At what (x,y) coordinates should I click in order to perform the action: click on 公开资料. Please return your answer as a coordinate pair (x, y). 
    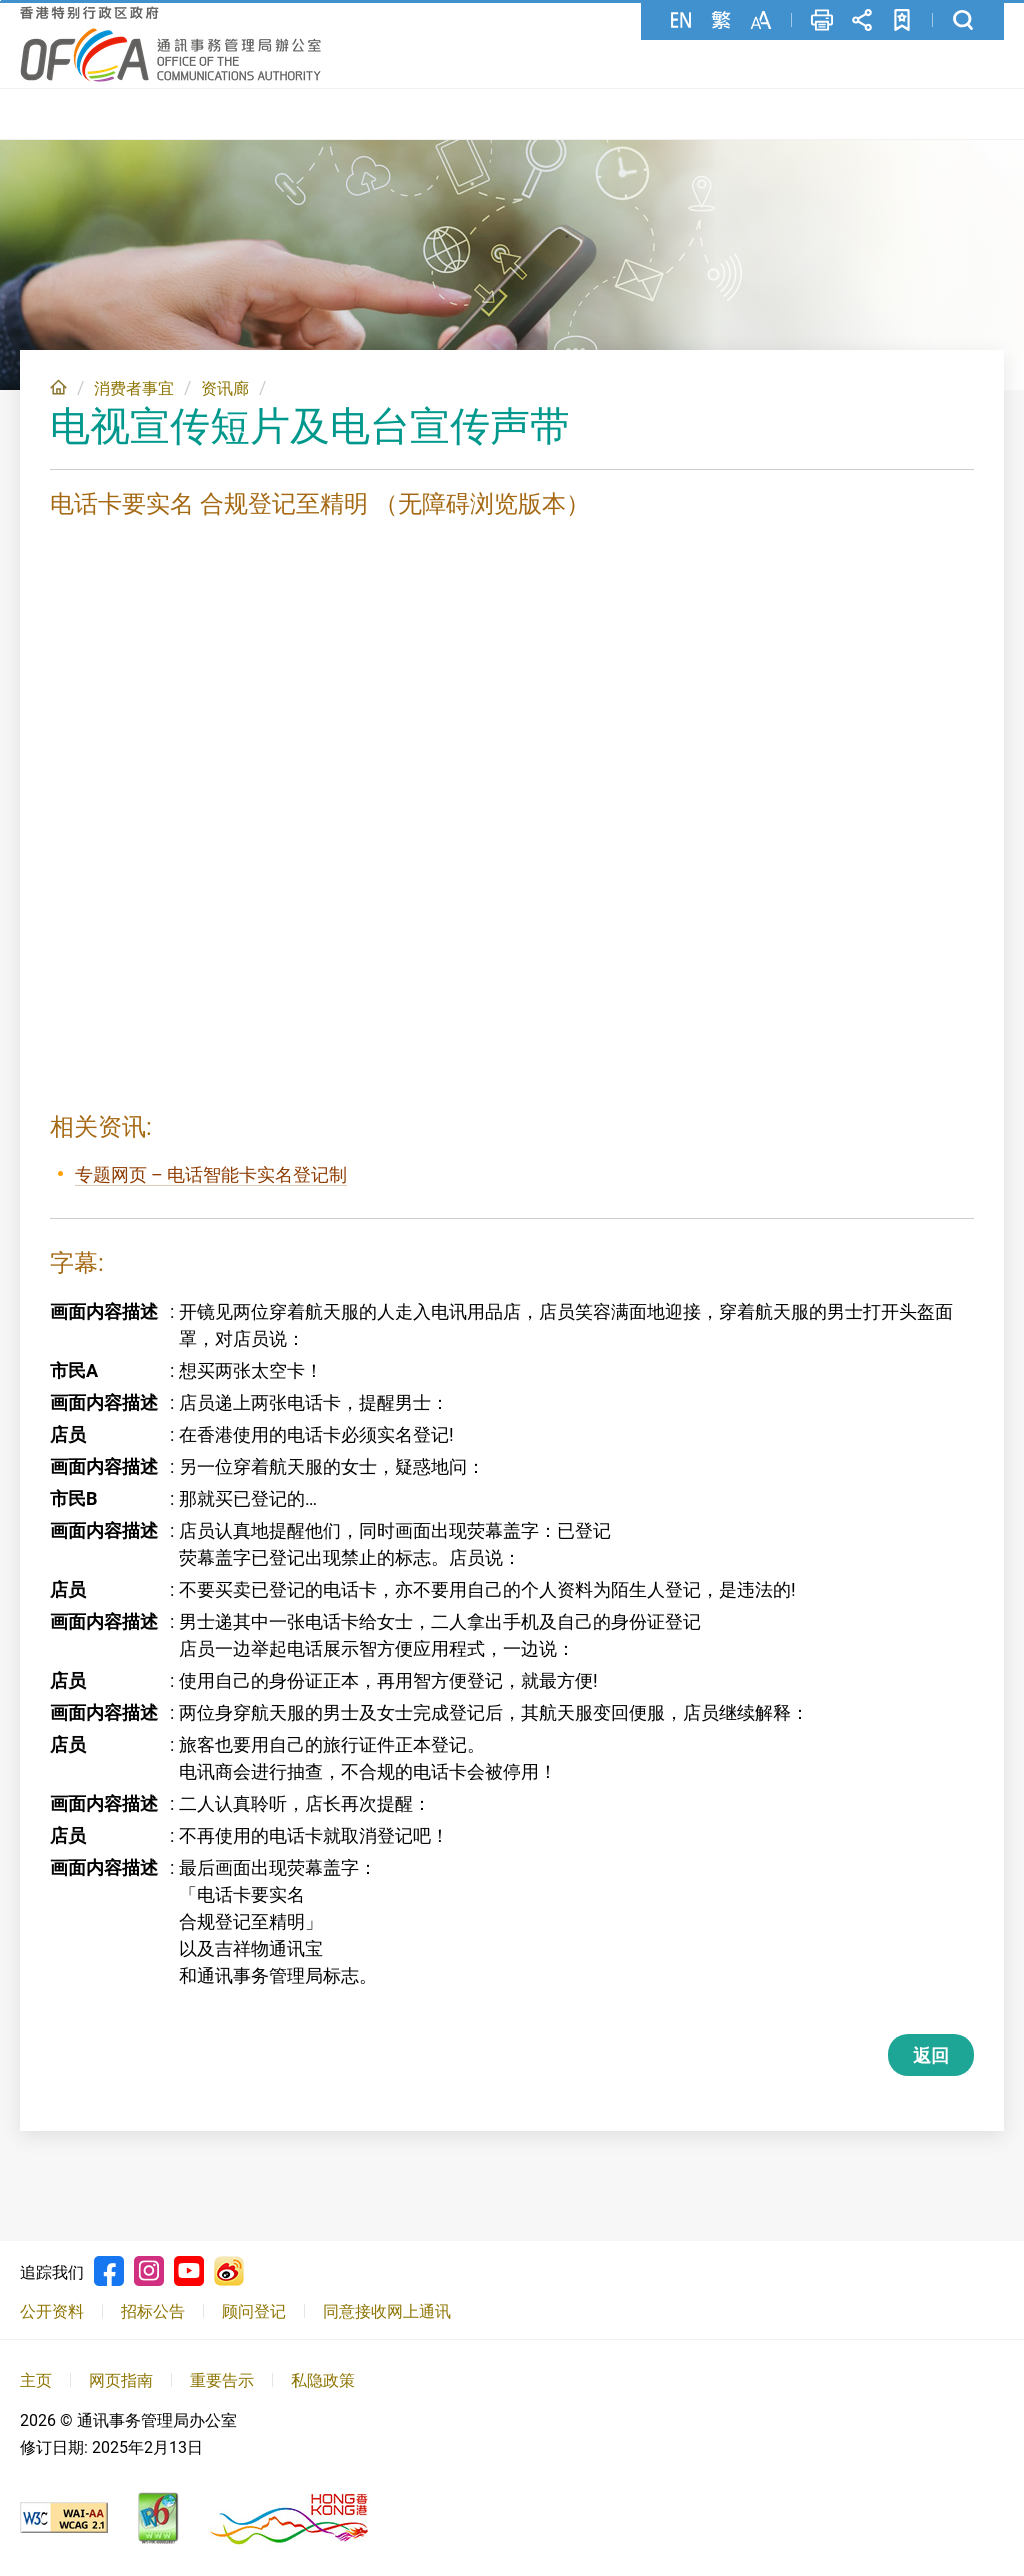
    Looking at the image, I should click on (52, 2307).